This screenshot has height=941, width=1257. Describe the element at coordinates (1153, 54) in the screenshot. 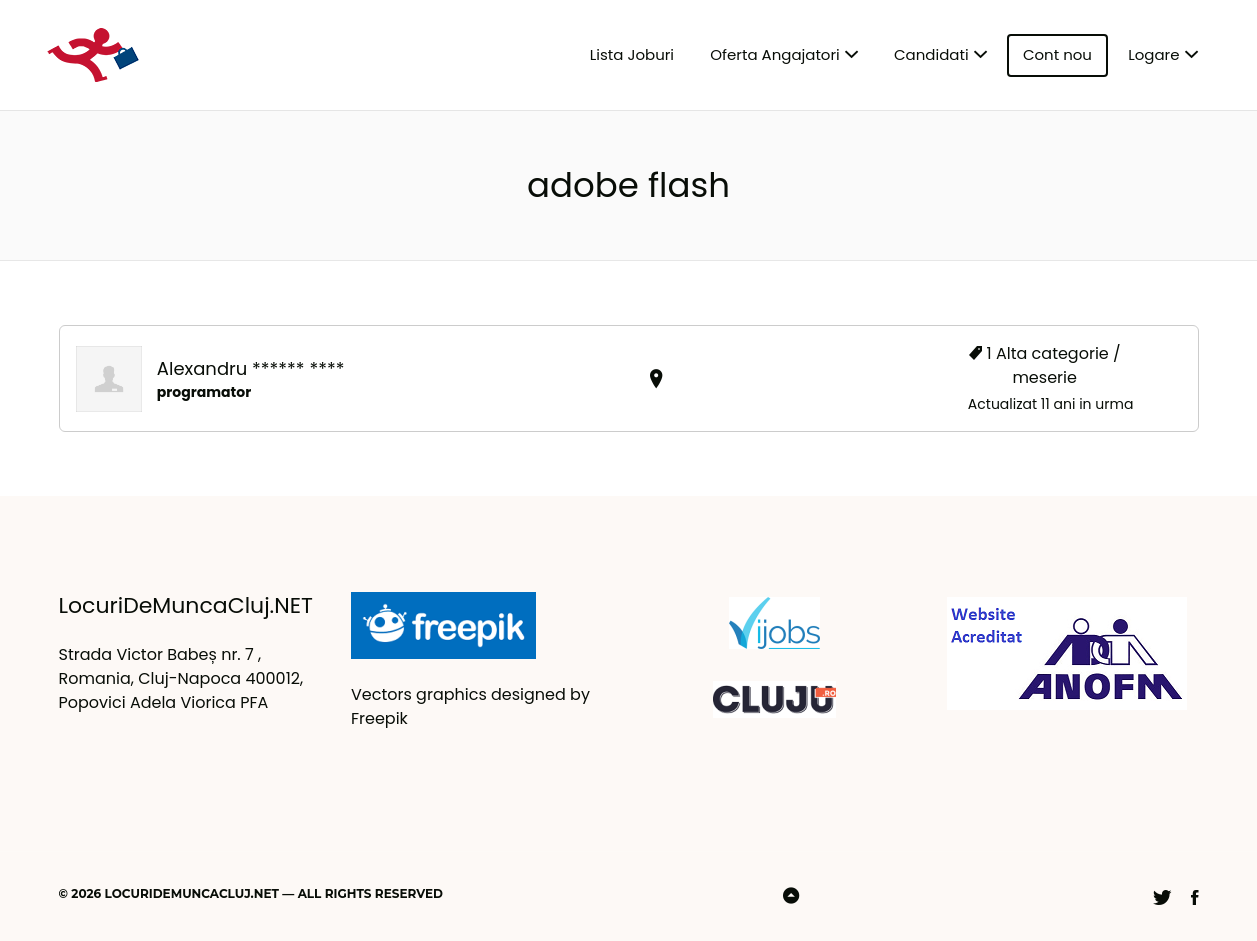

I see `Logare` at that location.